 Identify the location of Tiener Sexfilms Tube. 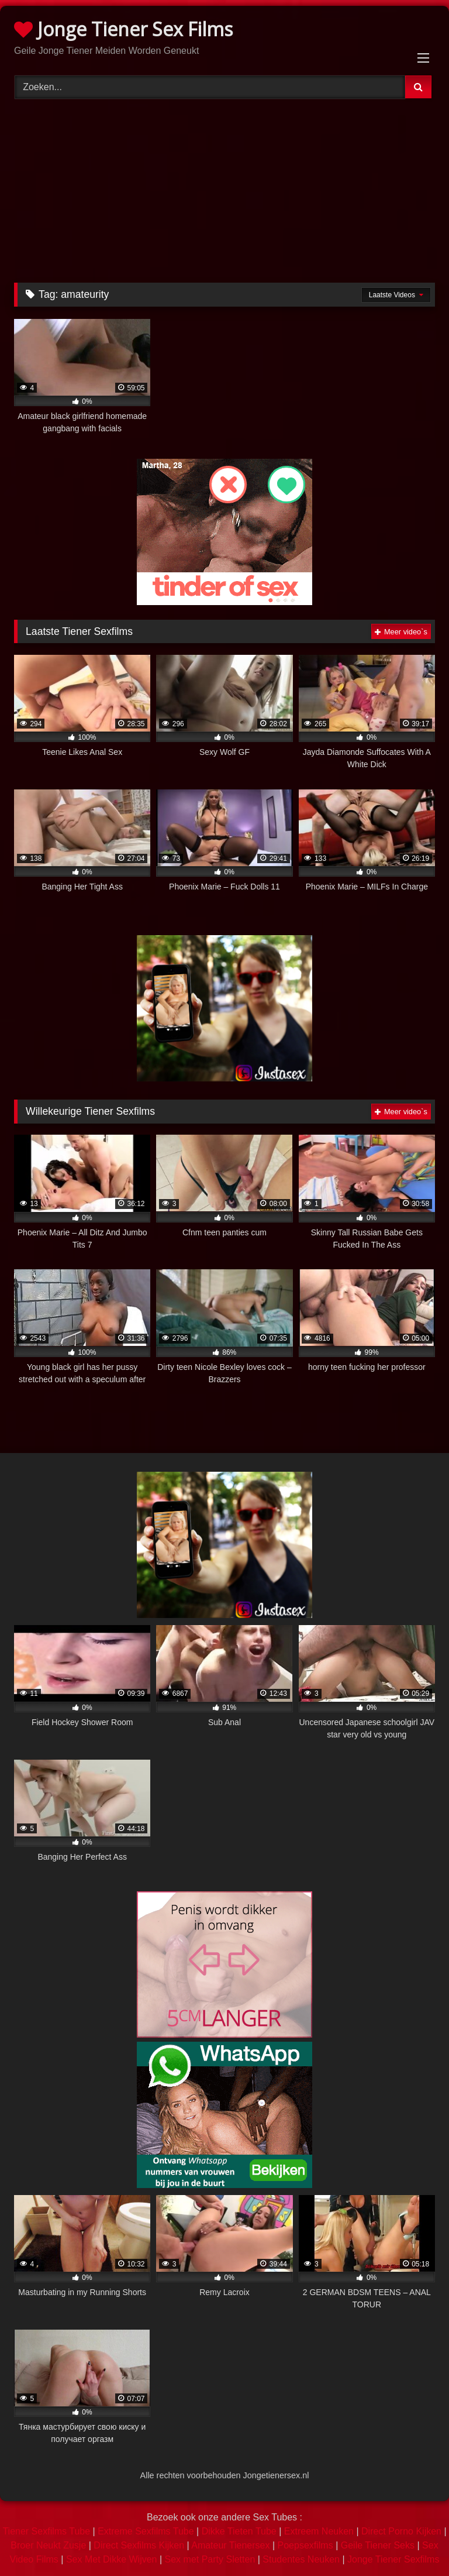
(46, 2531).